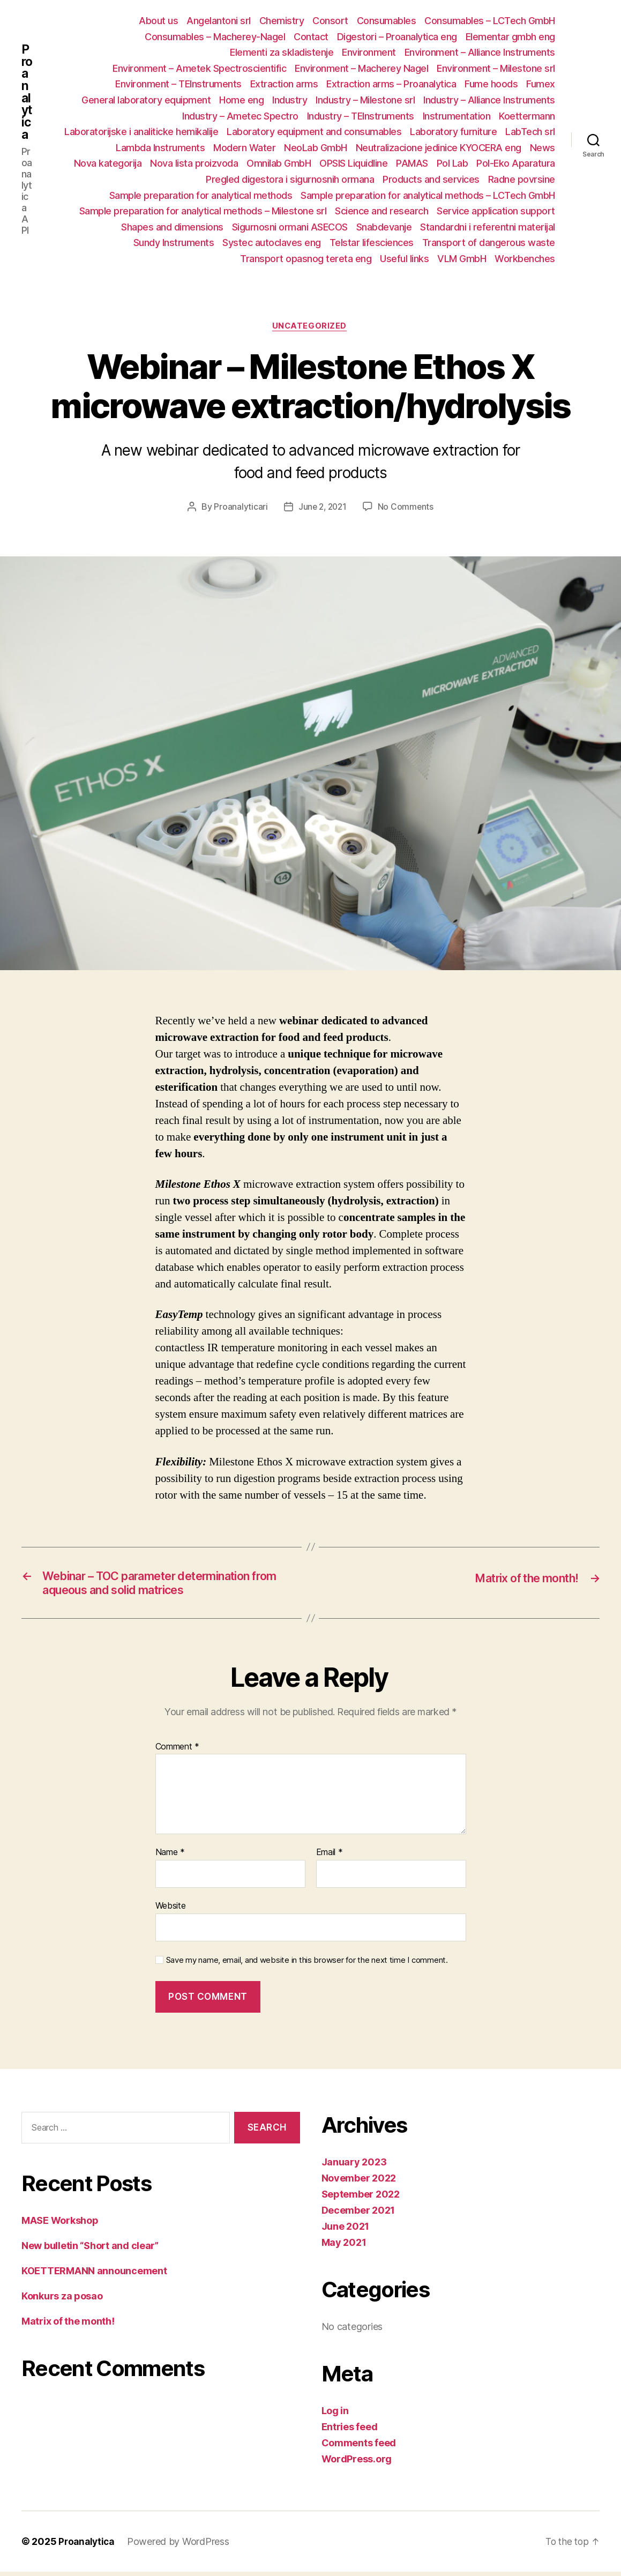 The height and width of the screenshot is (2576, 621). What do you see at coordinates (181, 2545) in the screenshot?
I see `Powered by WordPress` at bounding box center [181, 2545].